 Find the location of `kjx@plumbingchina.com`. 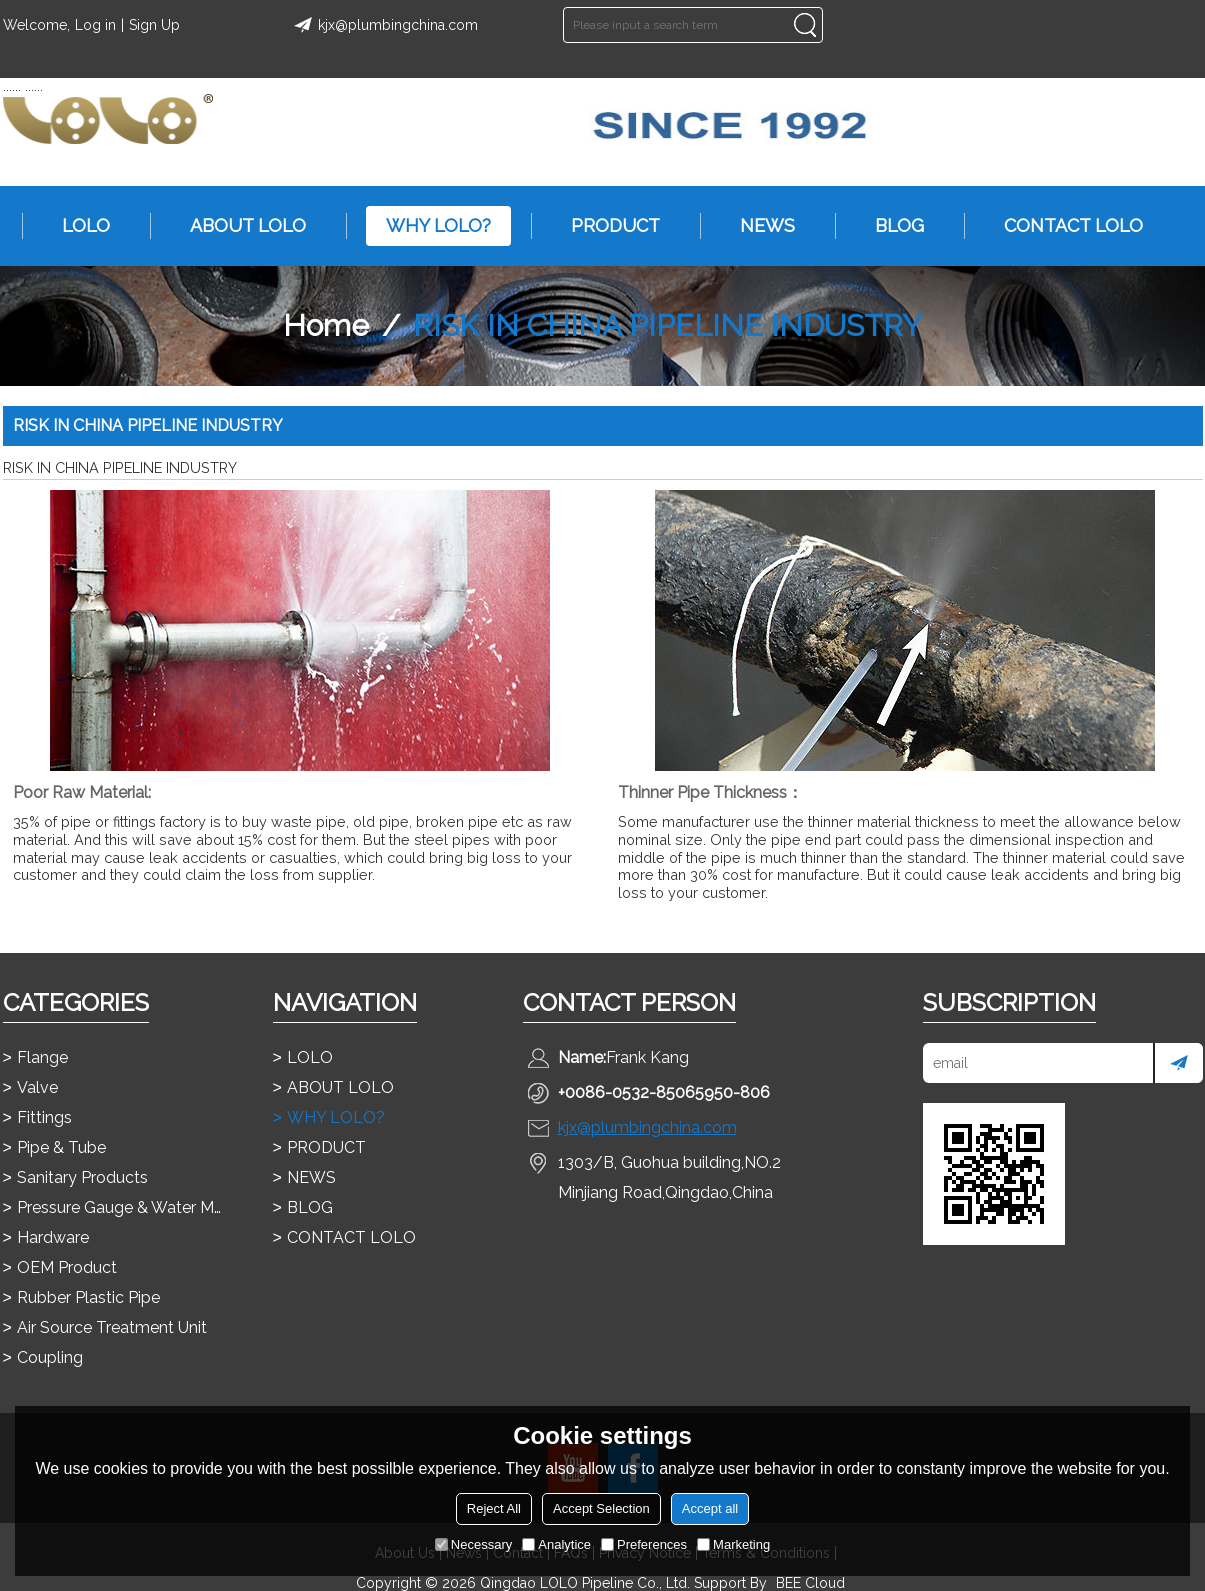

kjx@plumbingchina.com is located at coordinates (383, 25).